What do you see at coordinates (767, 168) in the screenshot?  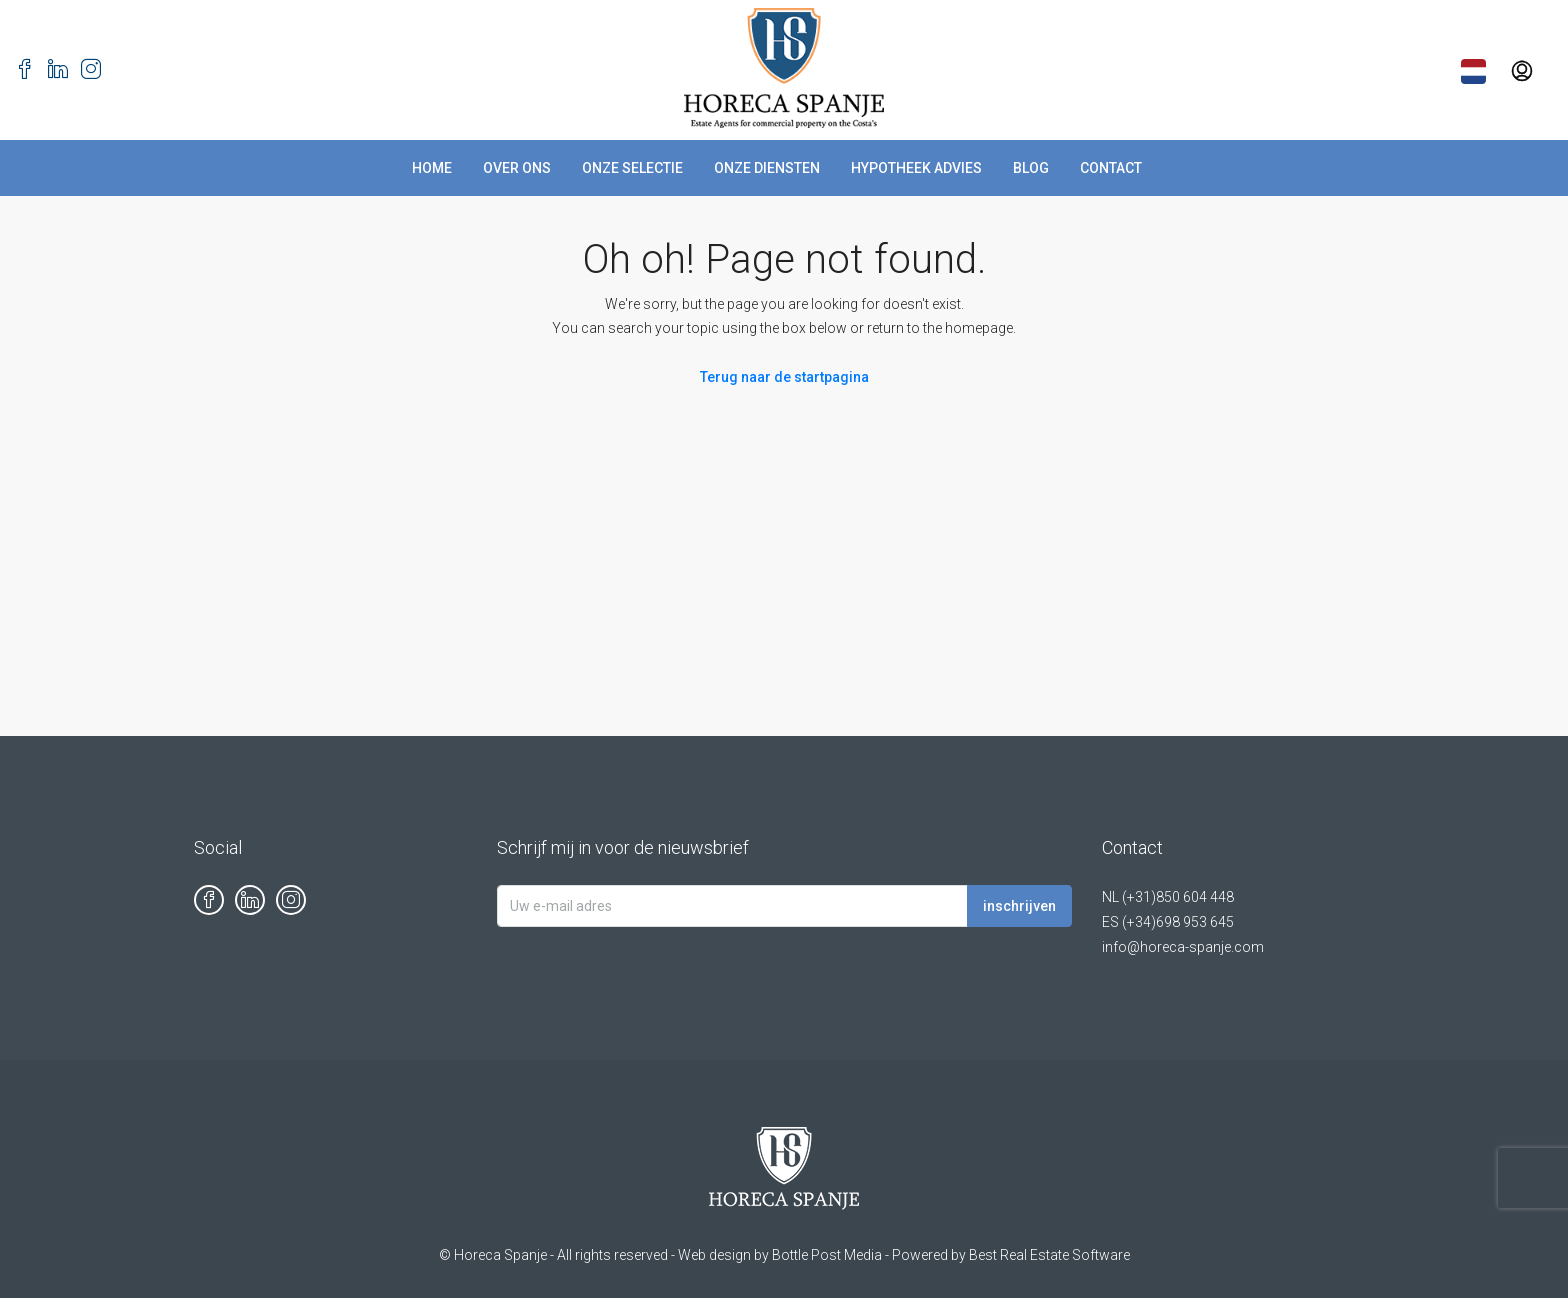 I see `Onze Diensten` at bounding box center [767, 168].